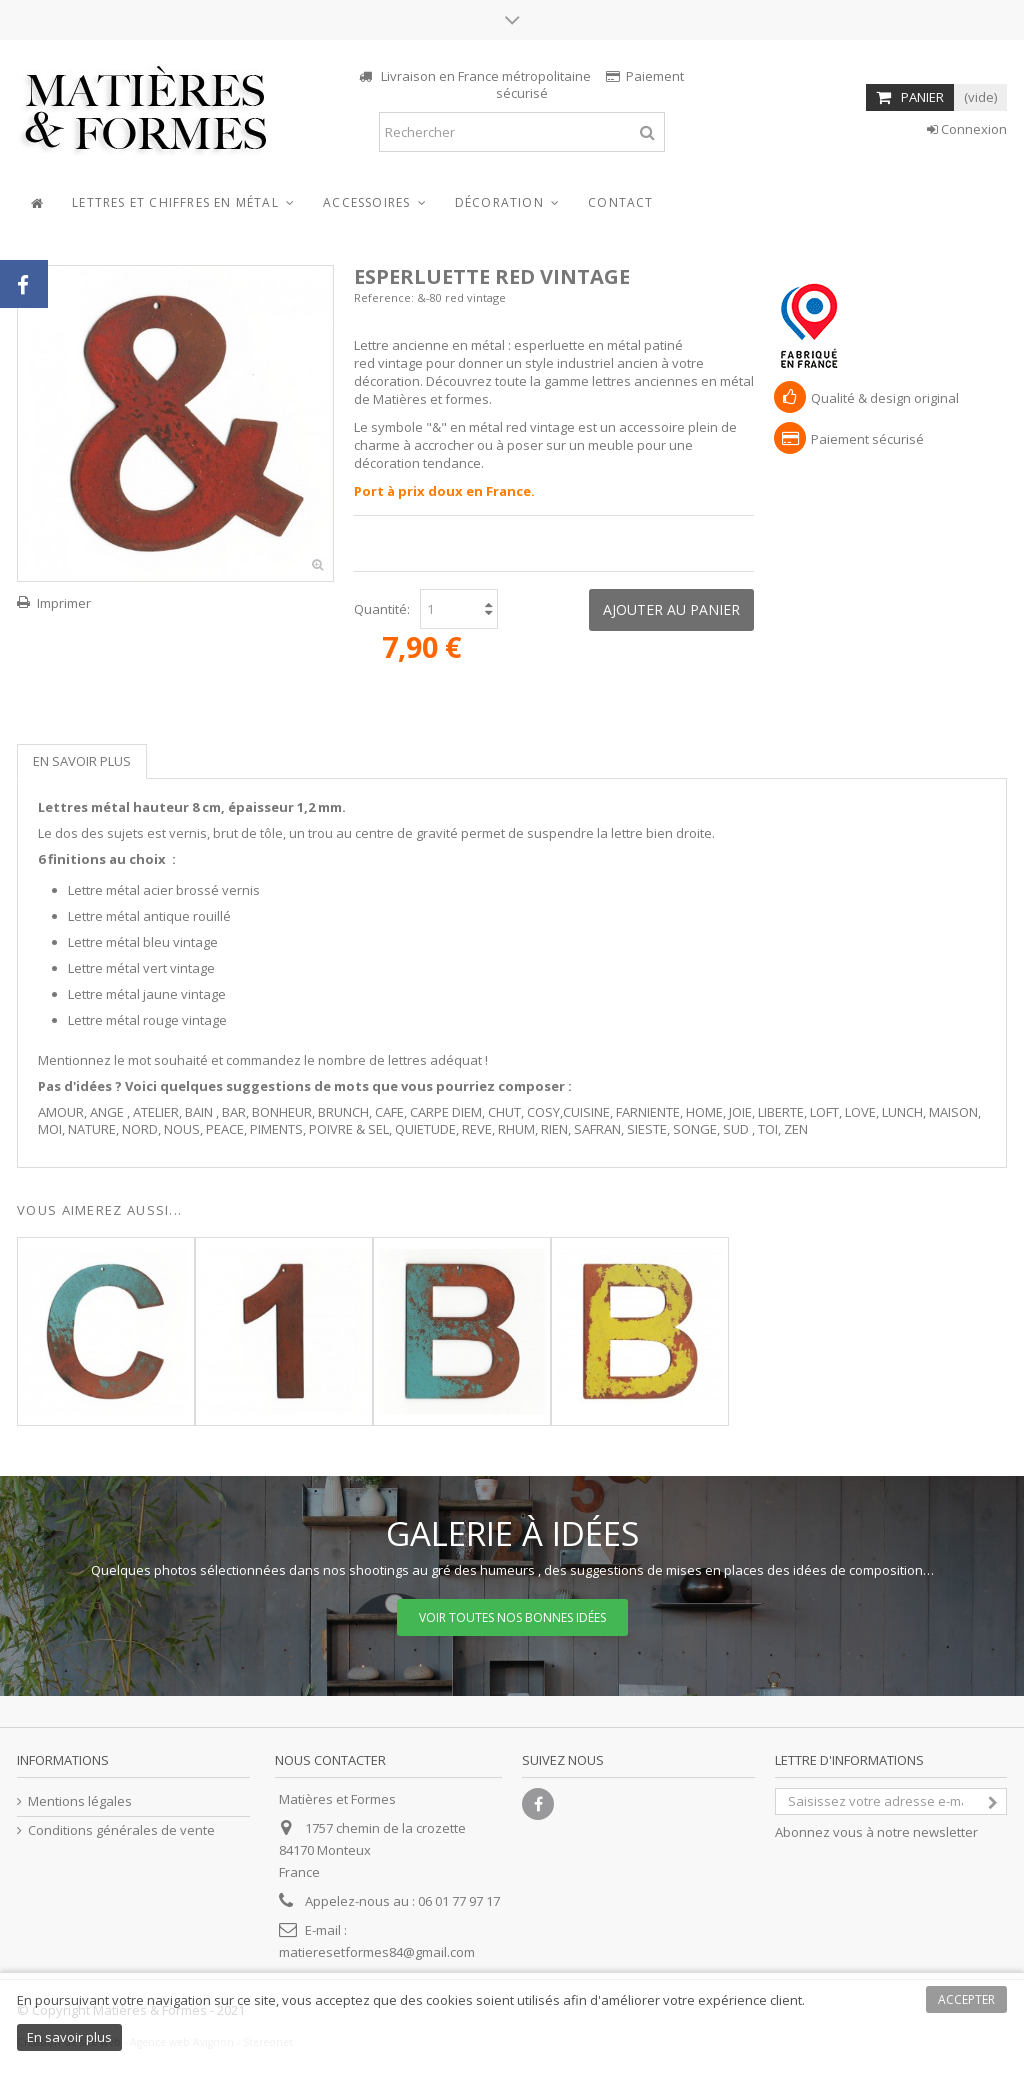 This screenshot has width=1024, height=2073. Describe the element at coordinates (384, 297) in the screenshot. I see `Reference:` at that location.